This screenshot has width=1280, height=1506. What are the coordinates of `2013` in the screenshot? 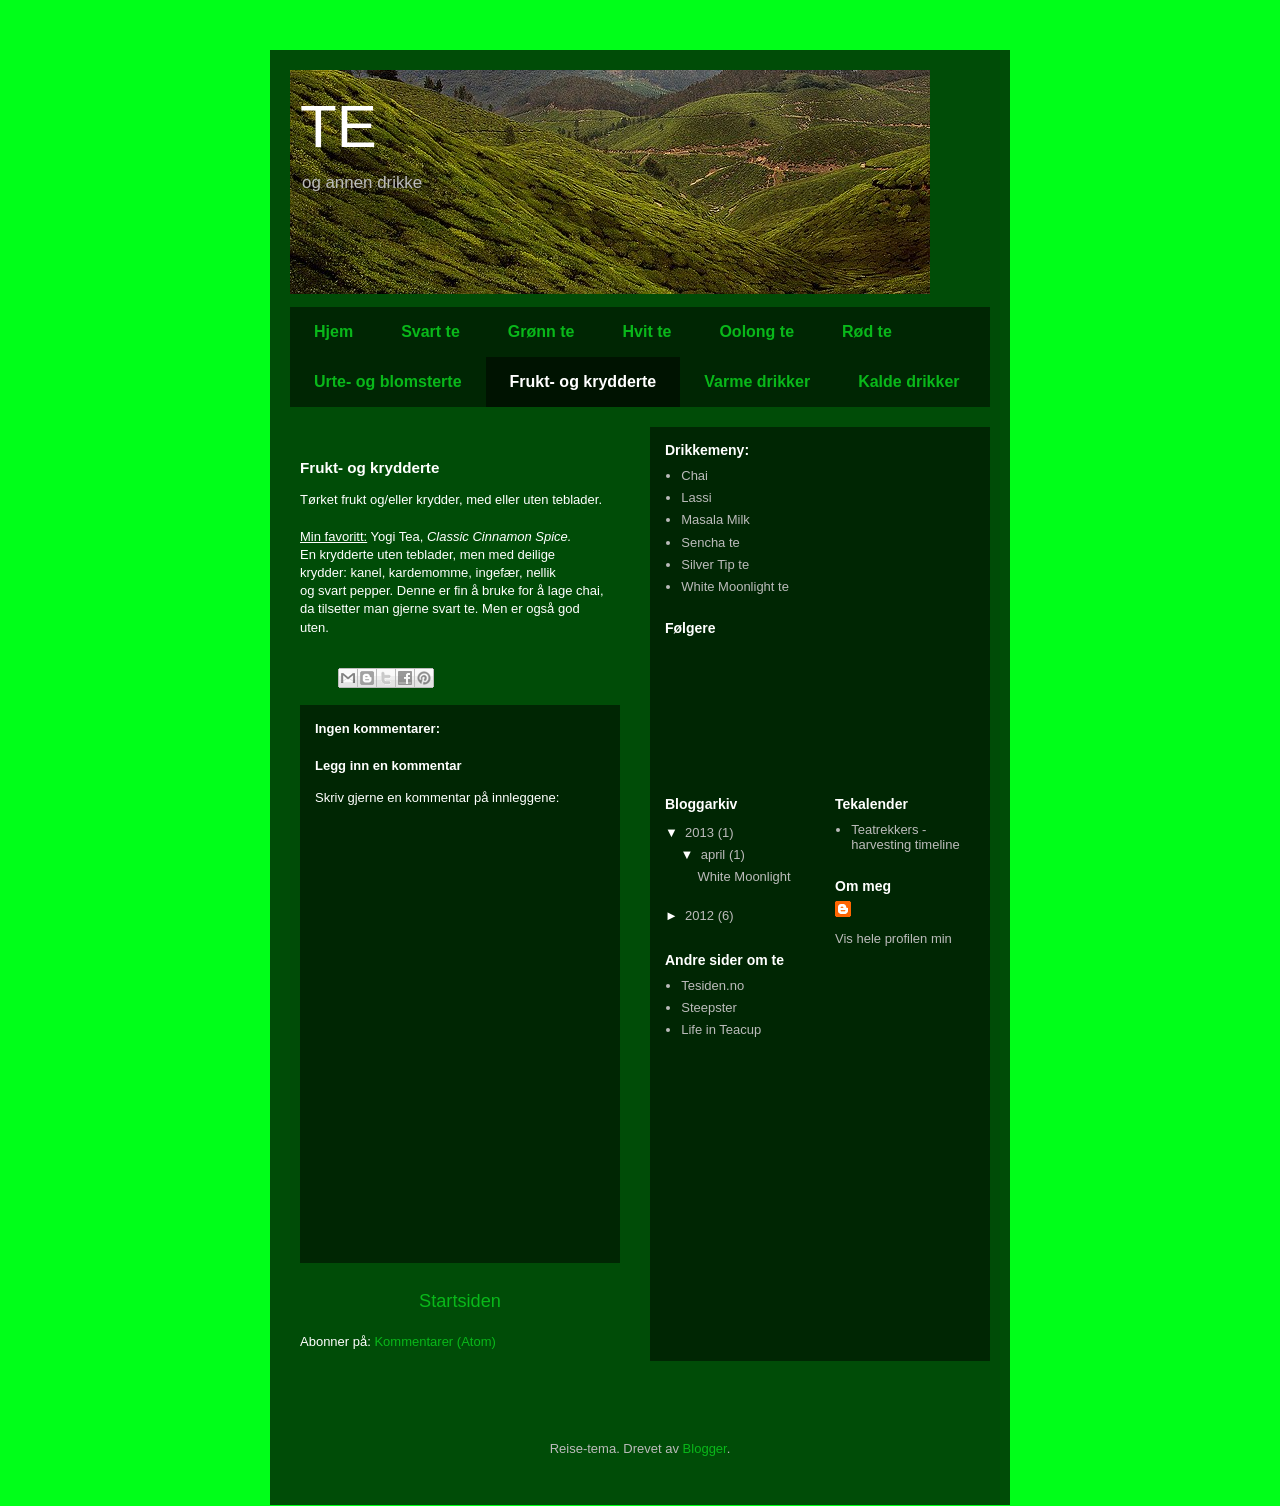 It's located at (701, 832).